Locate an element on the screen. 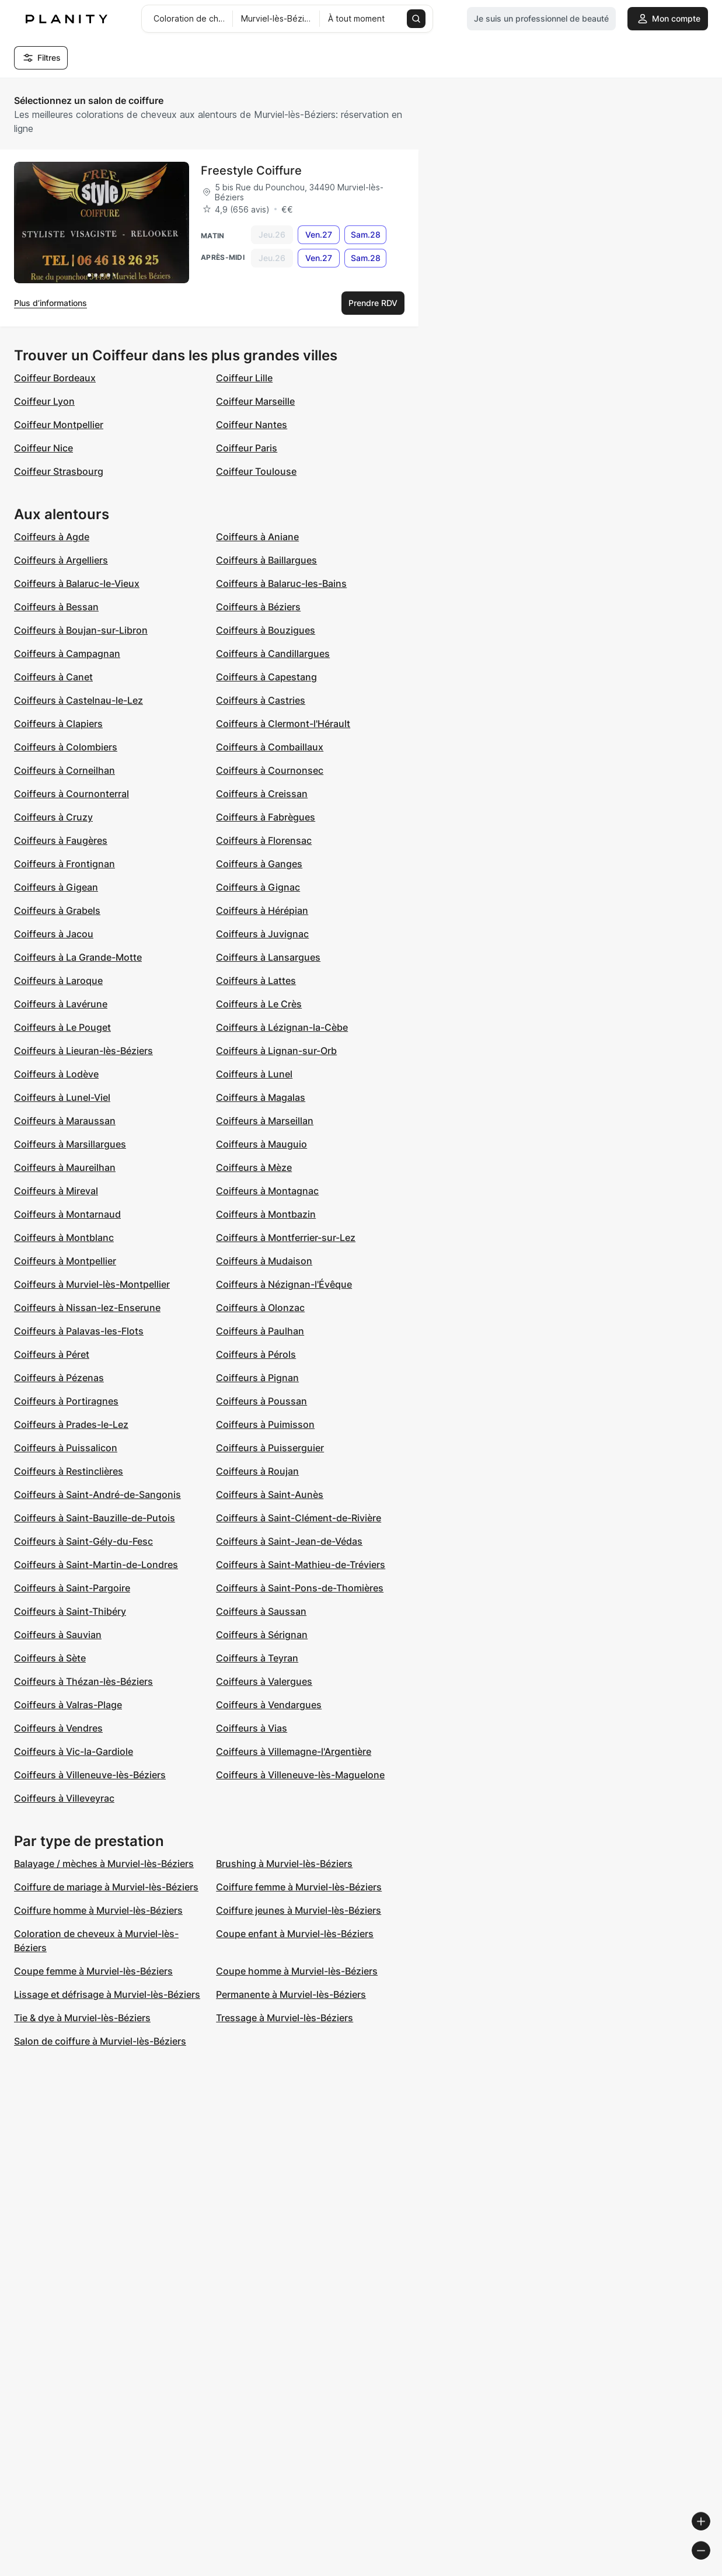 The height and width of the screenshot is (2576, 722). Brushing à Murviel-lès-Béziers is located at coordinates (284, 1863).